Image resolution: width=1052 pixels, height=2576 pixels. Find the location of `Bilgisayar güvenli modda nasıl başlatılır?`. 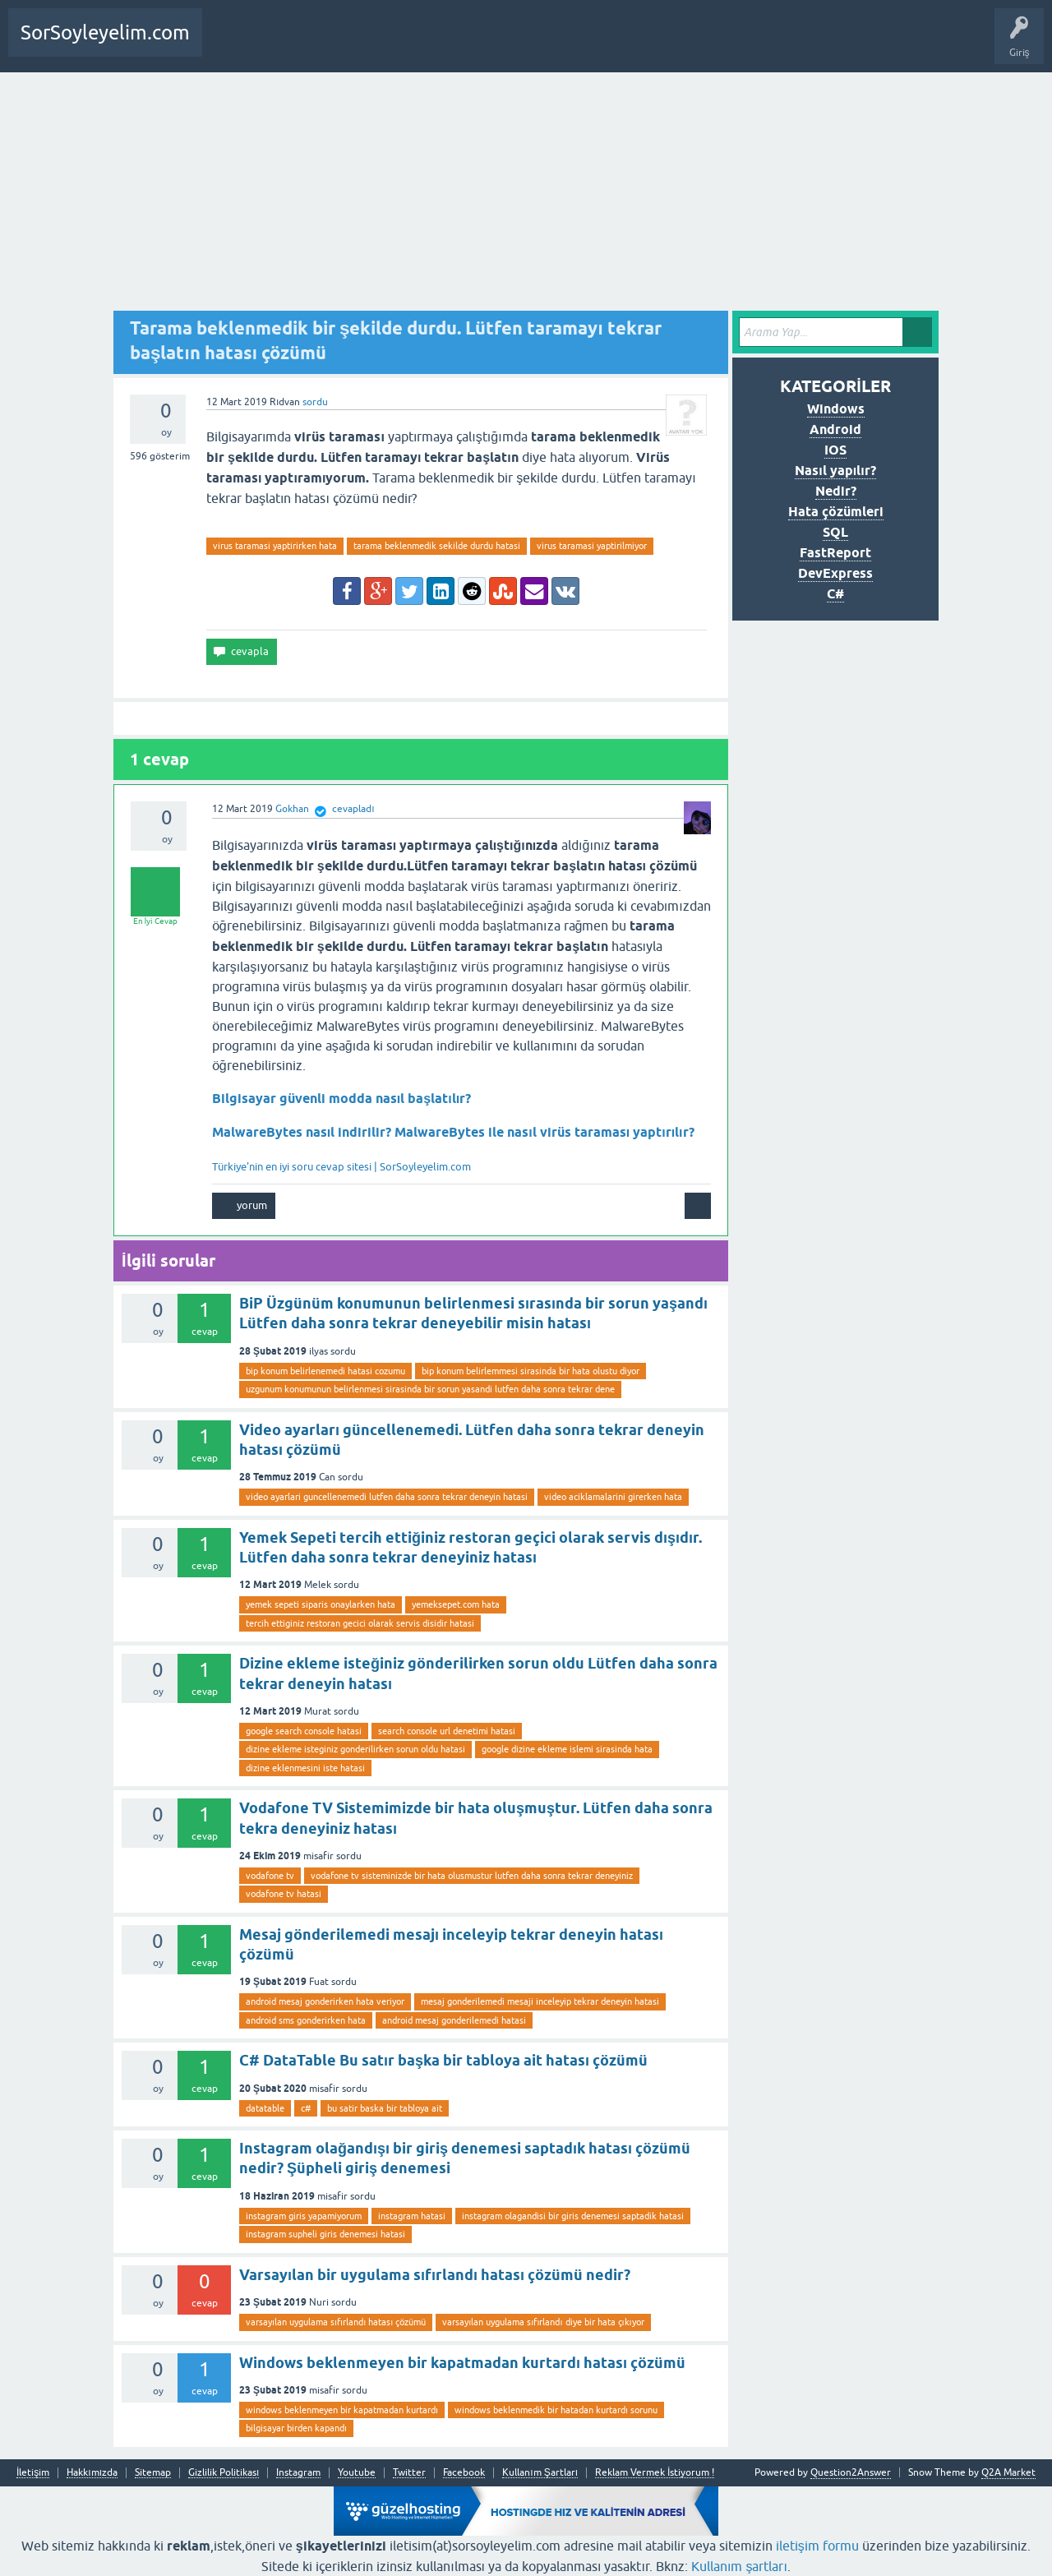

Bilgisayar güvenli modda nasıl başlatılır? is located at coordinates (341, 1098).